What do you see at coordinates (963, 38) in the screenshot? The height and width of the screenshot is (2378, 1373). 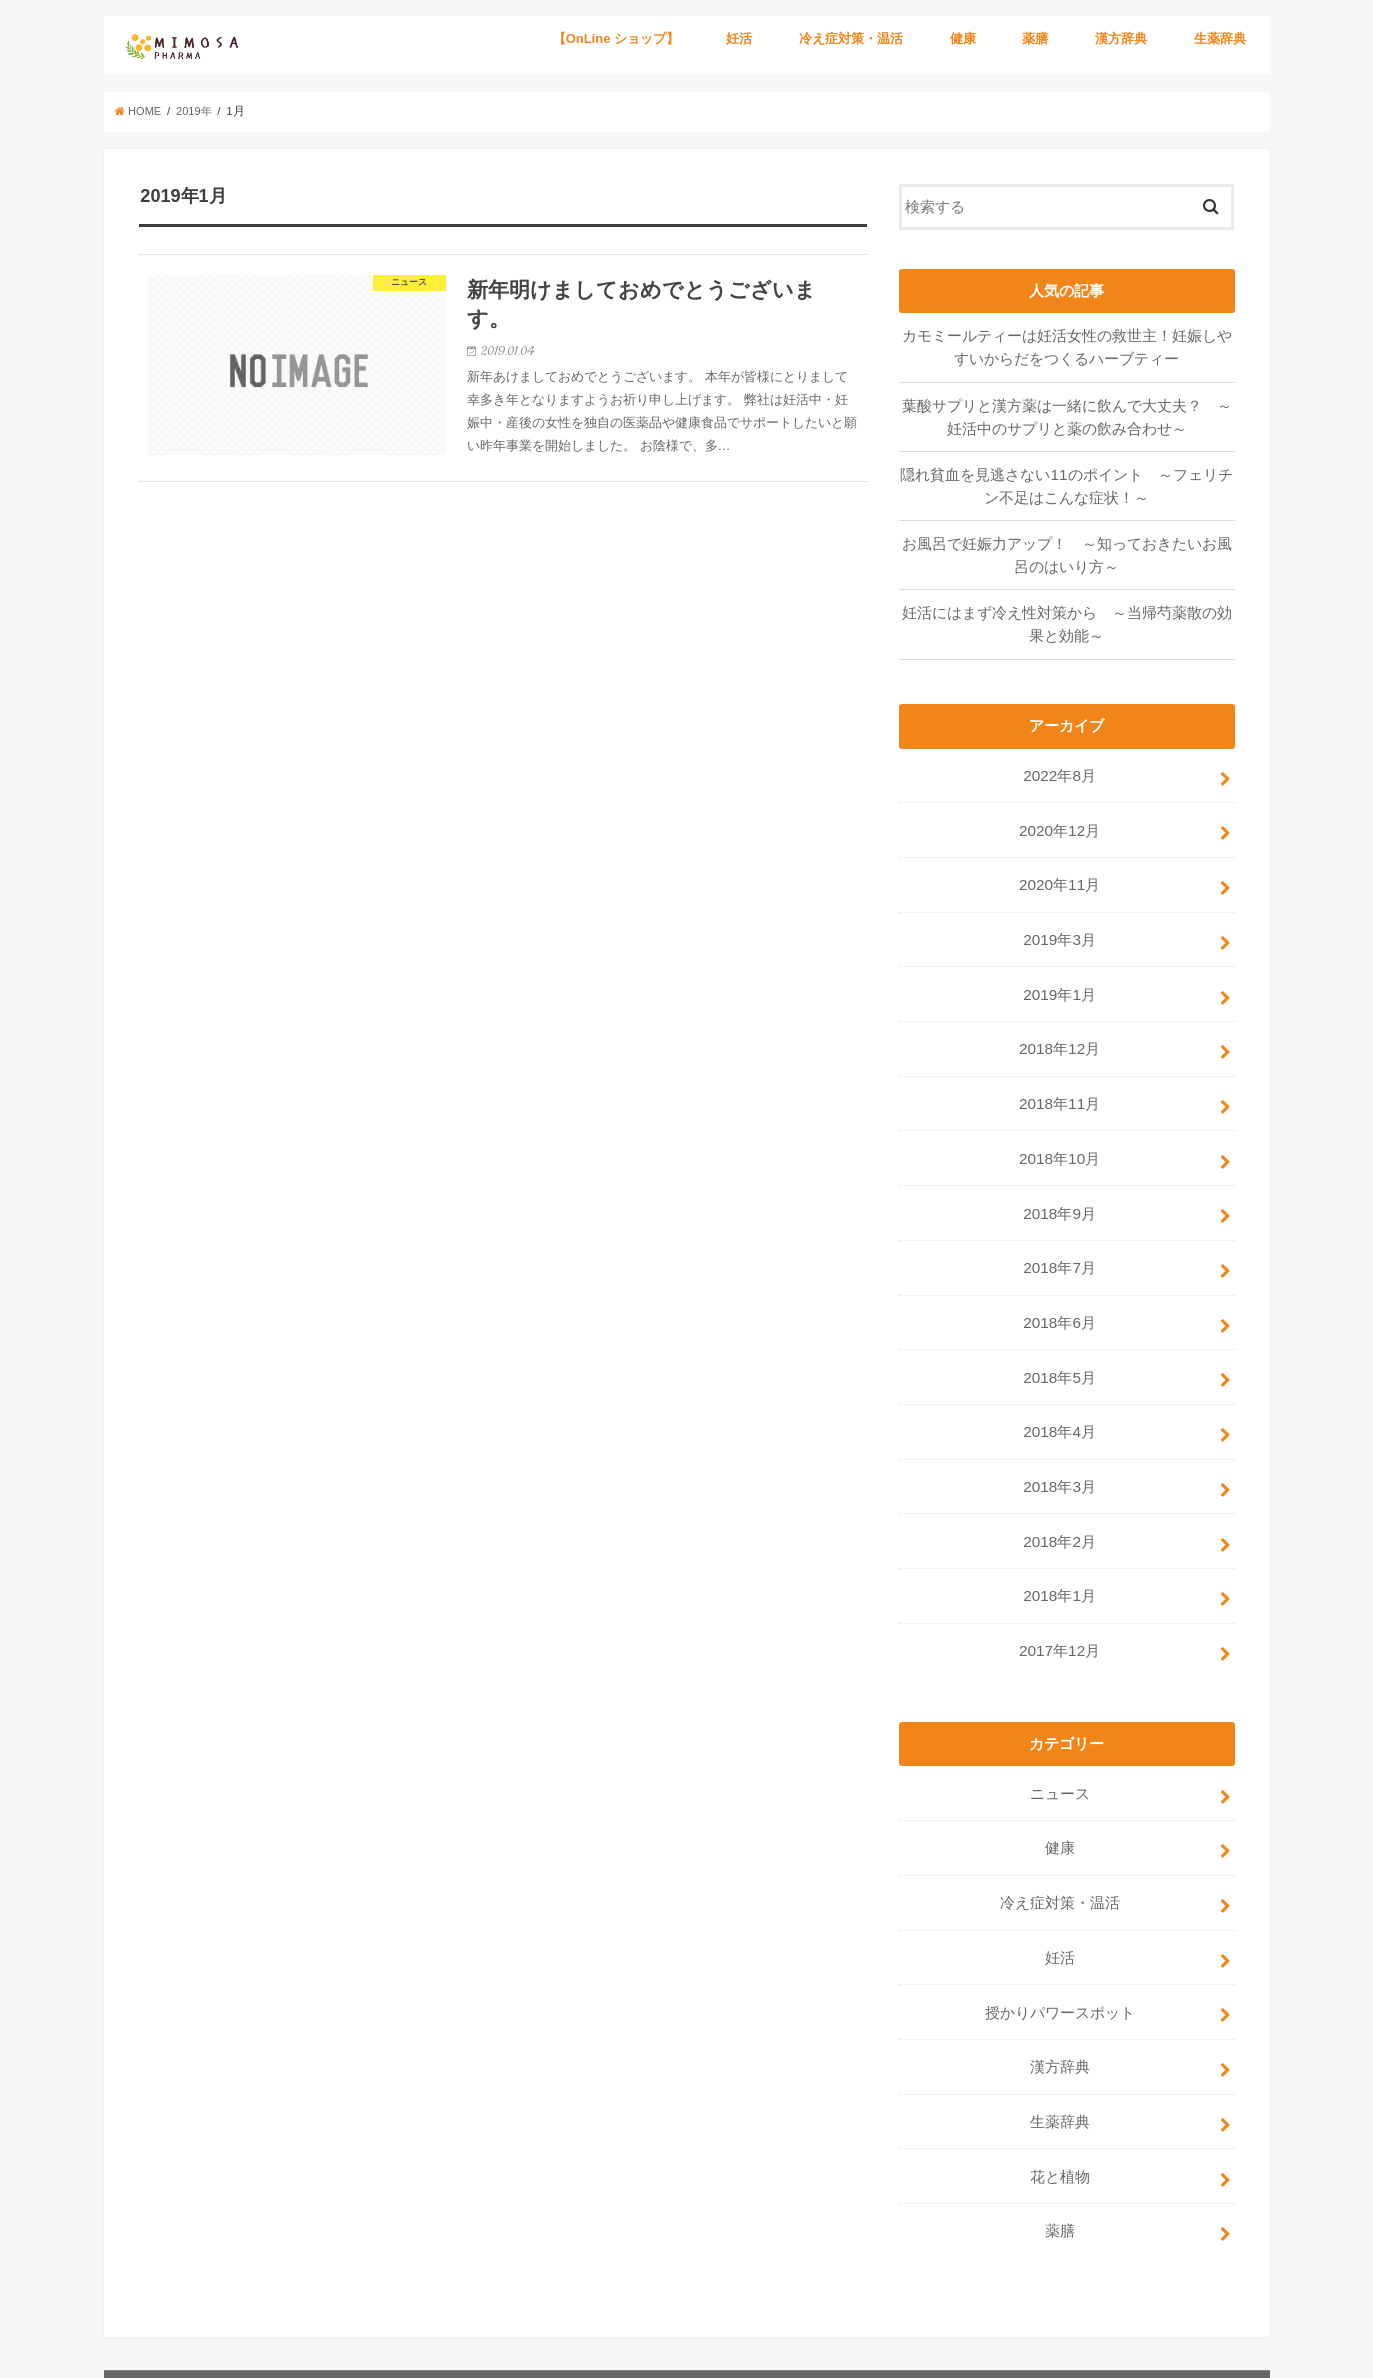 I see `健康` at bounding box center [963, 38].